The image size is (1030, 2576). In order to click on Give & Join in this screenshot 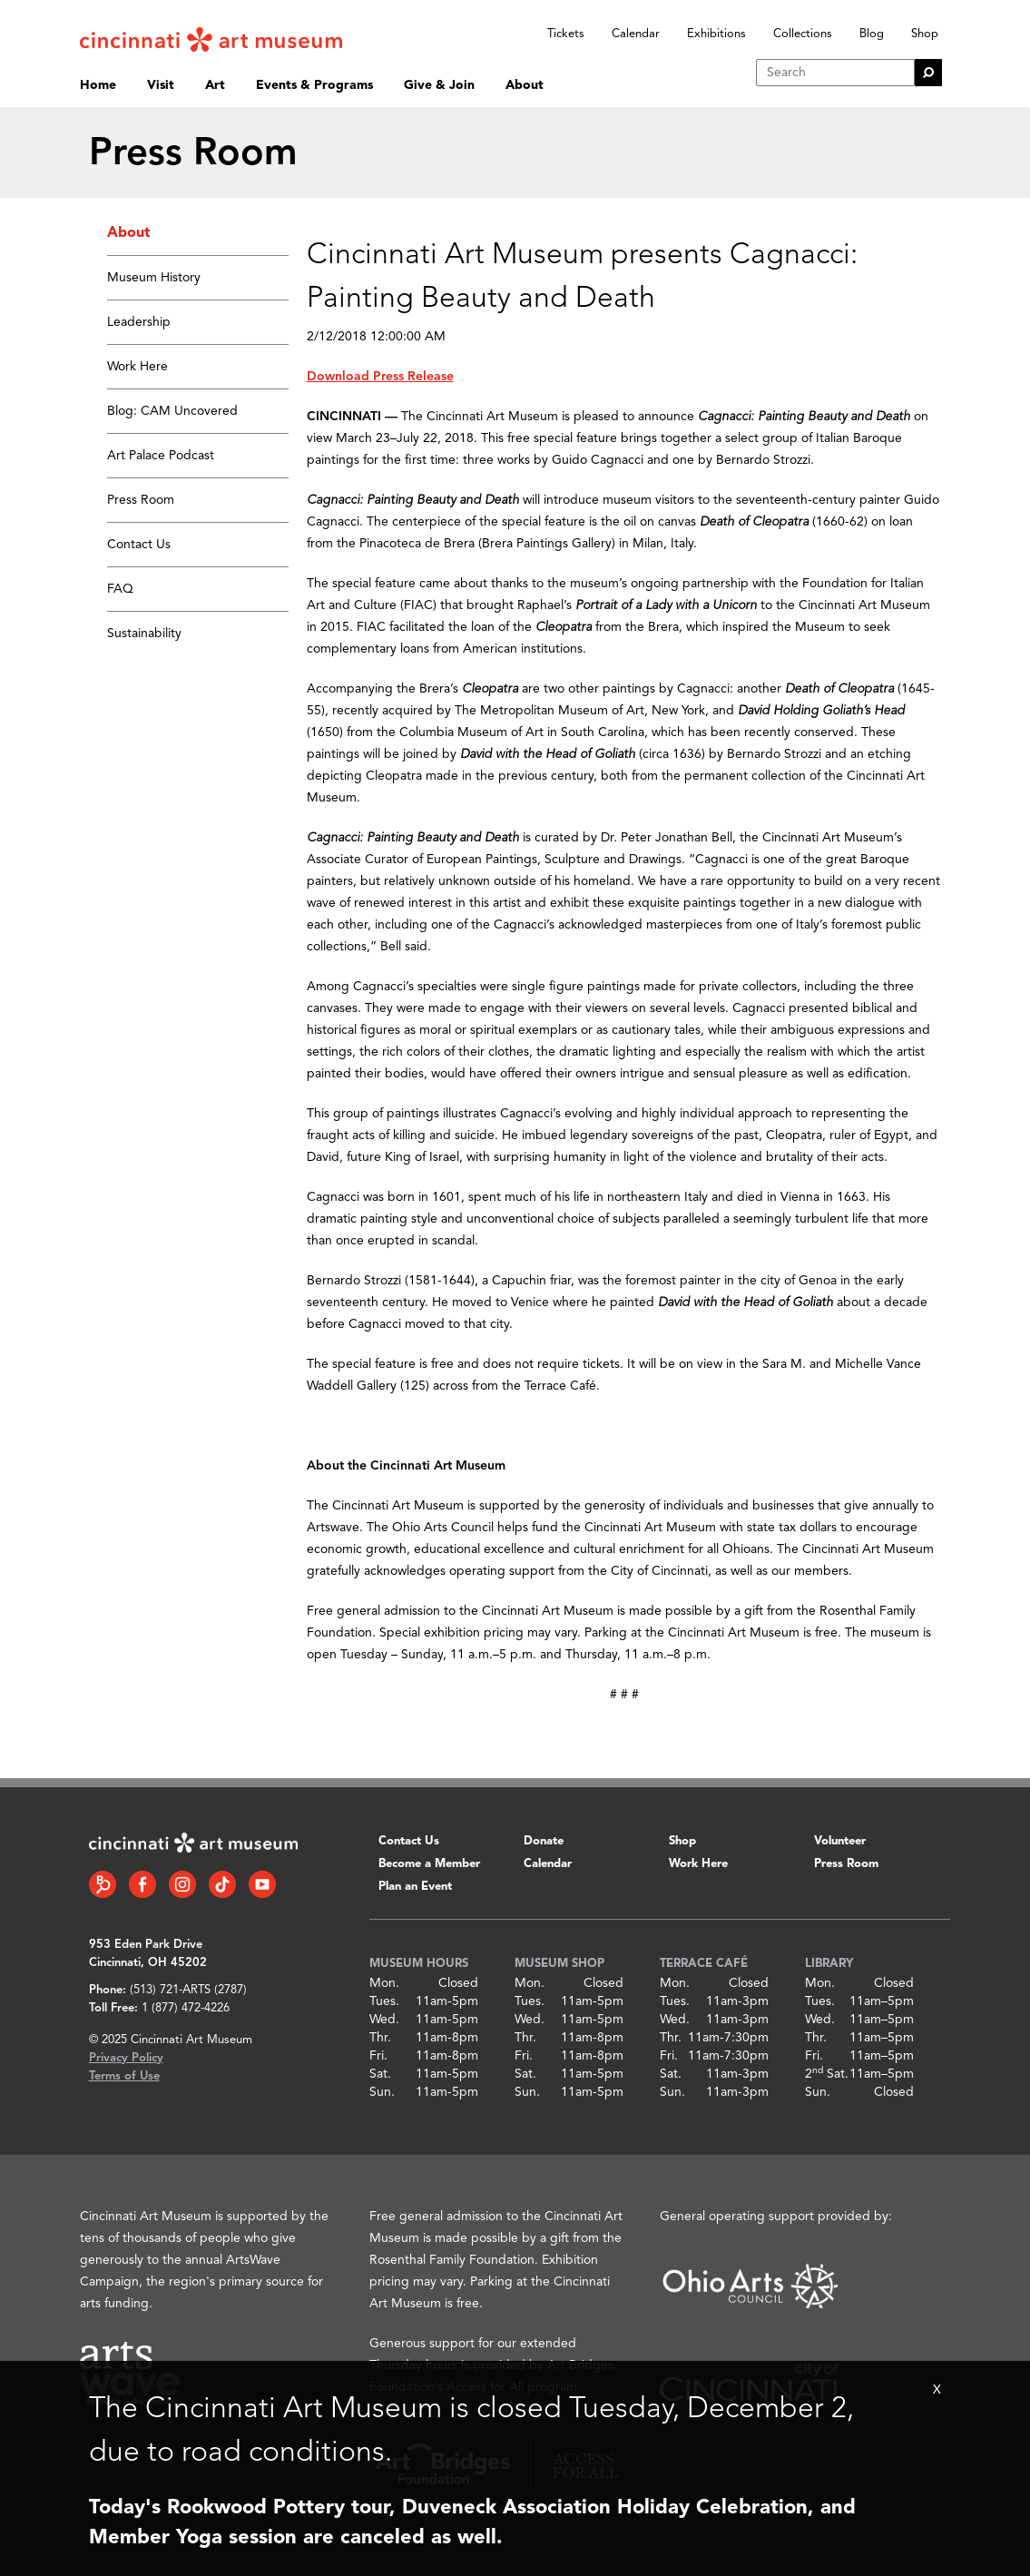, I will do `click(439, 85)`.